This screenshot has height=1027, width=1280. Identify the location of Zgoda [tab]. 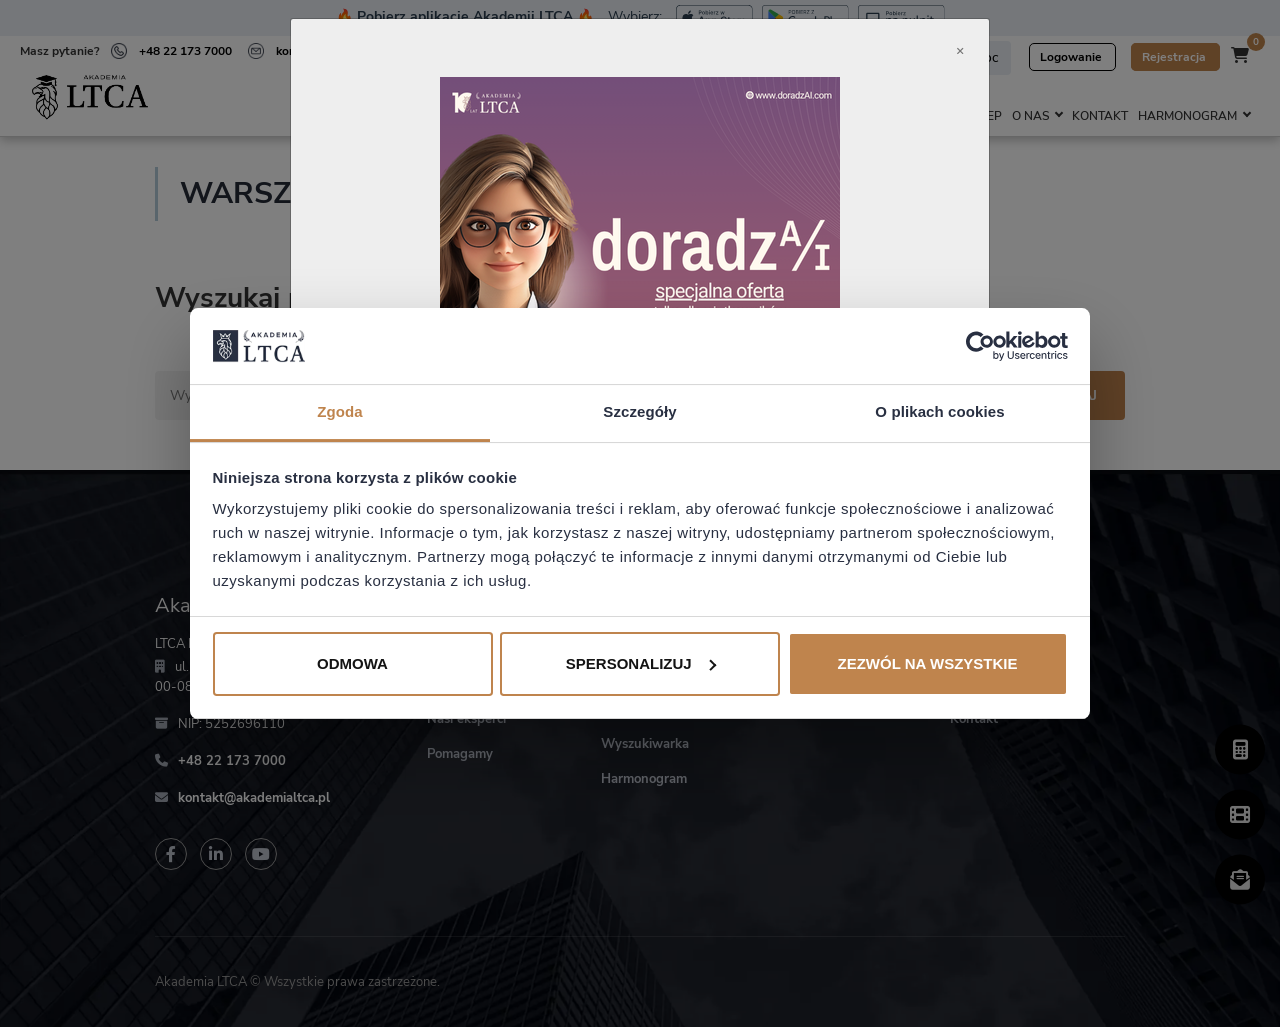
(340, 411).